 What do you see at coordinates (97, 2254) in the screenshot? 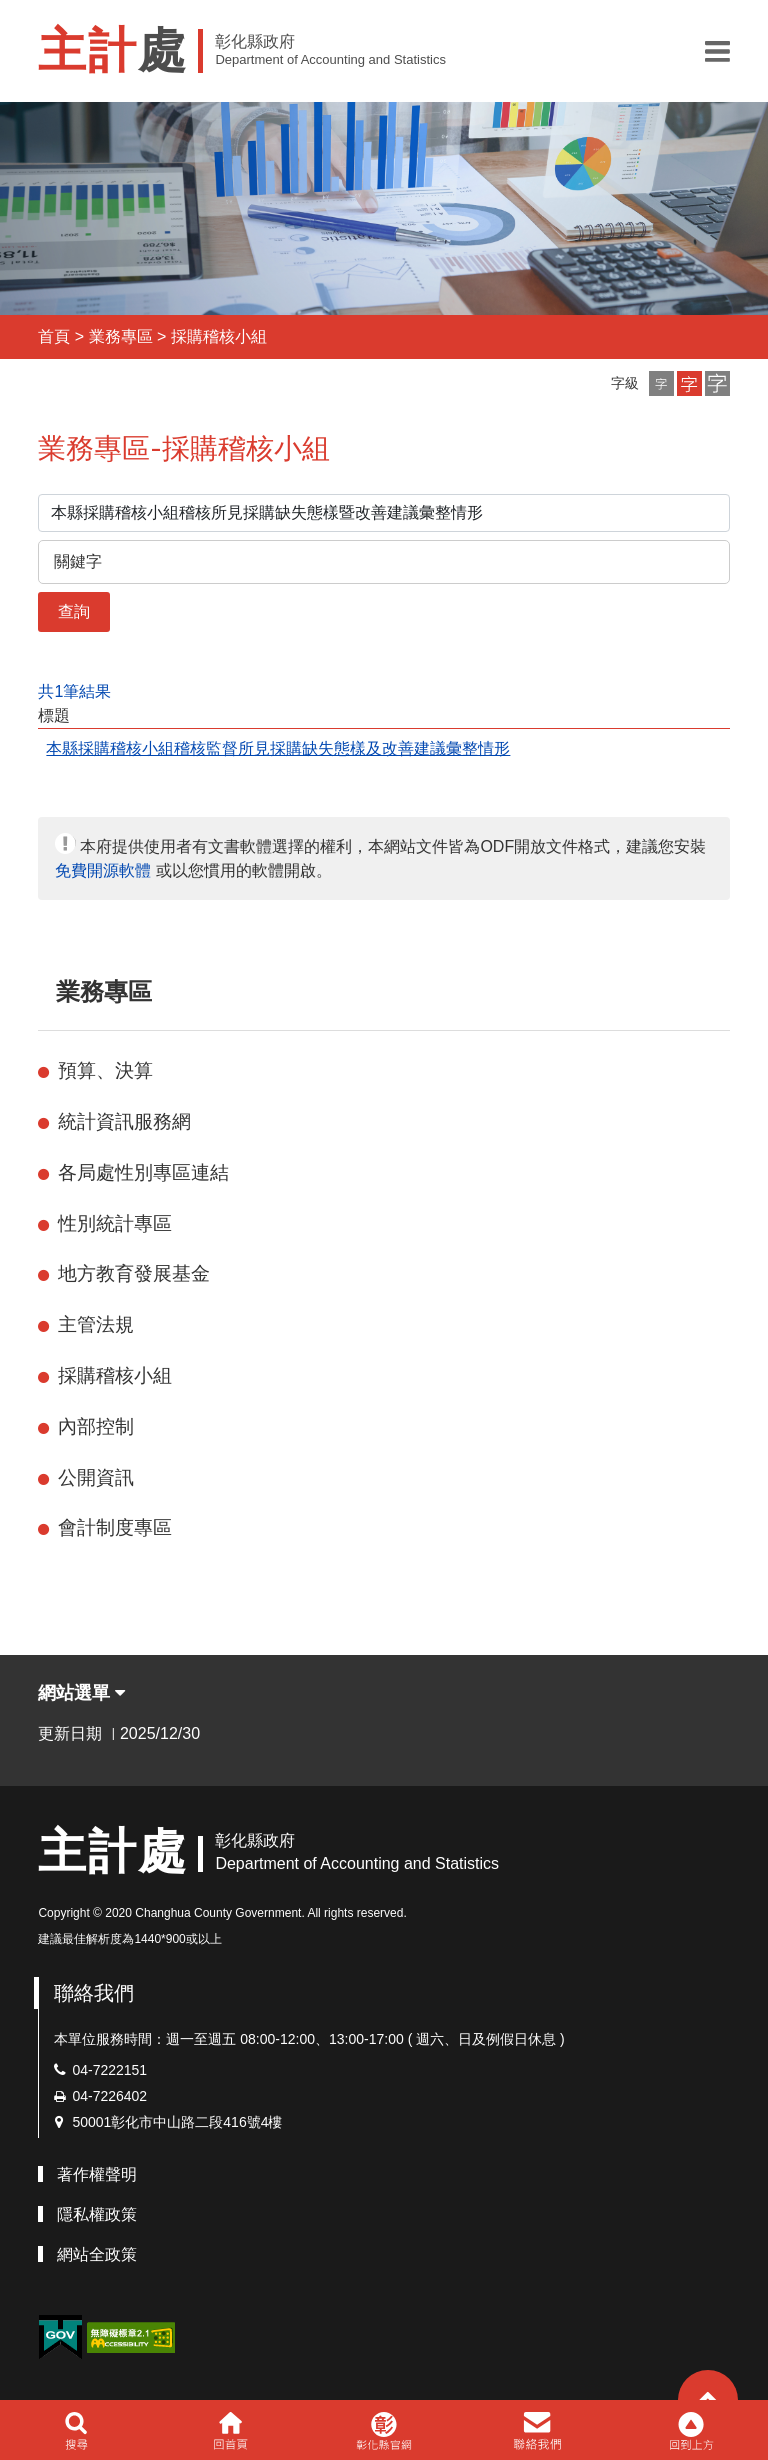
I see `網站全政策` at bounding box center [97, 2254].